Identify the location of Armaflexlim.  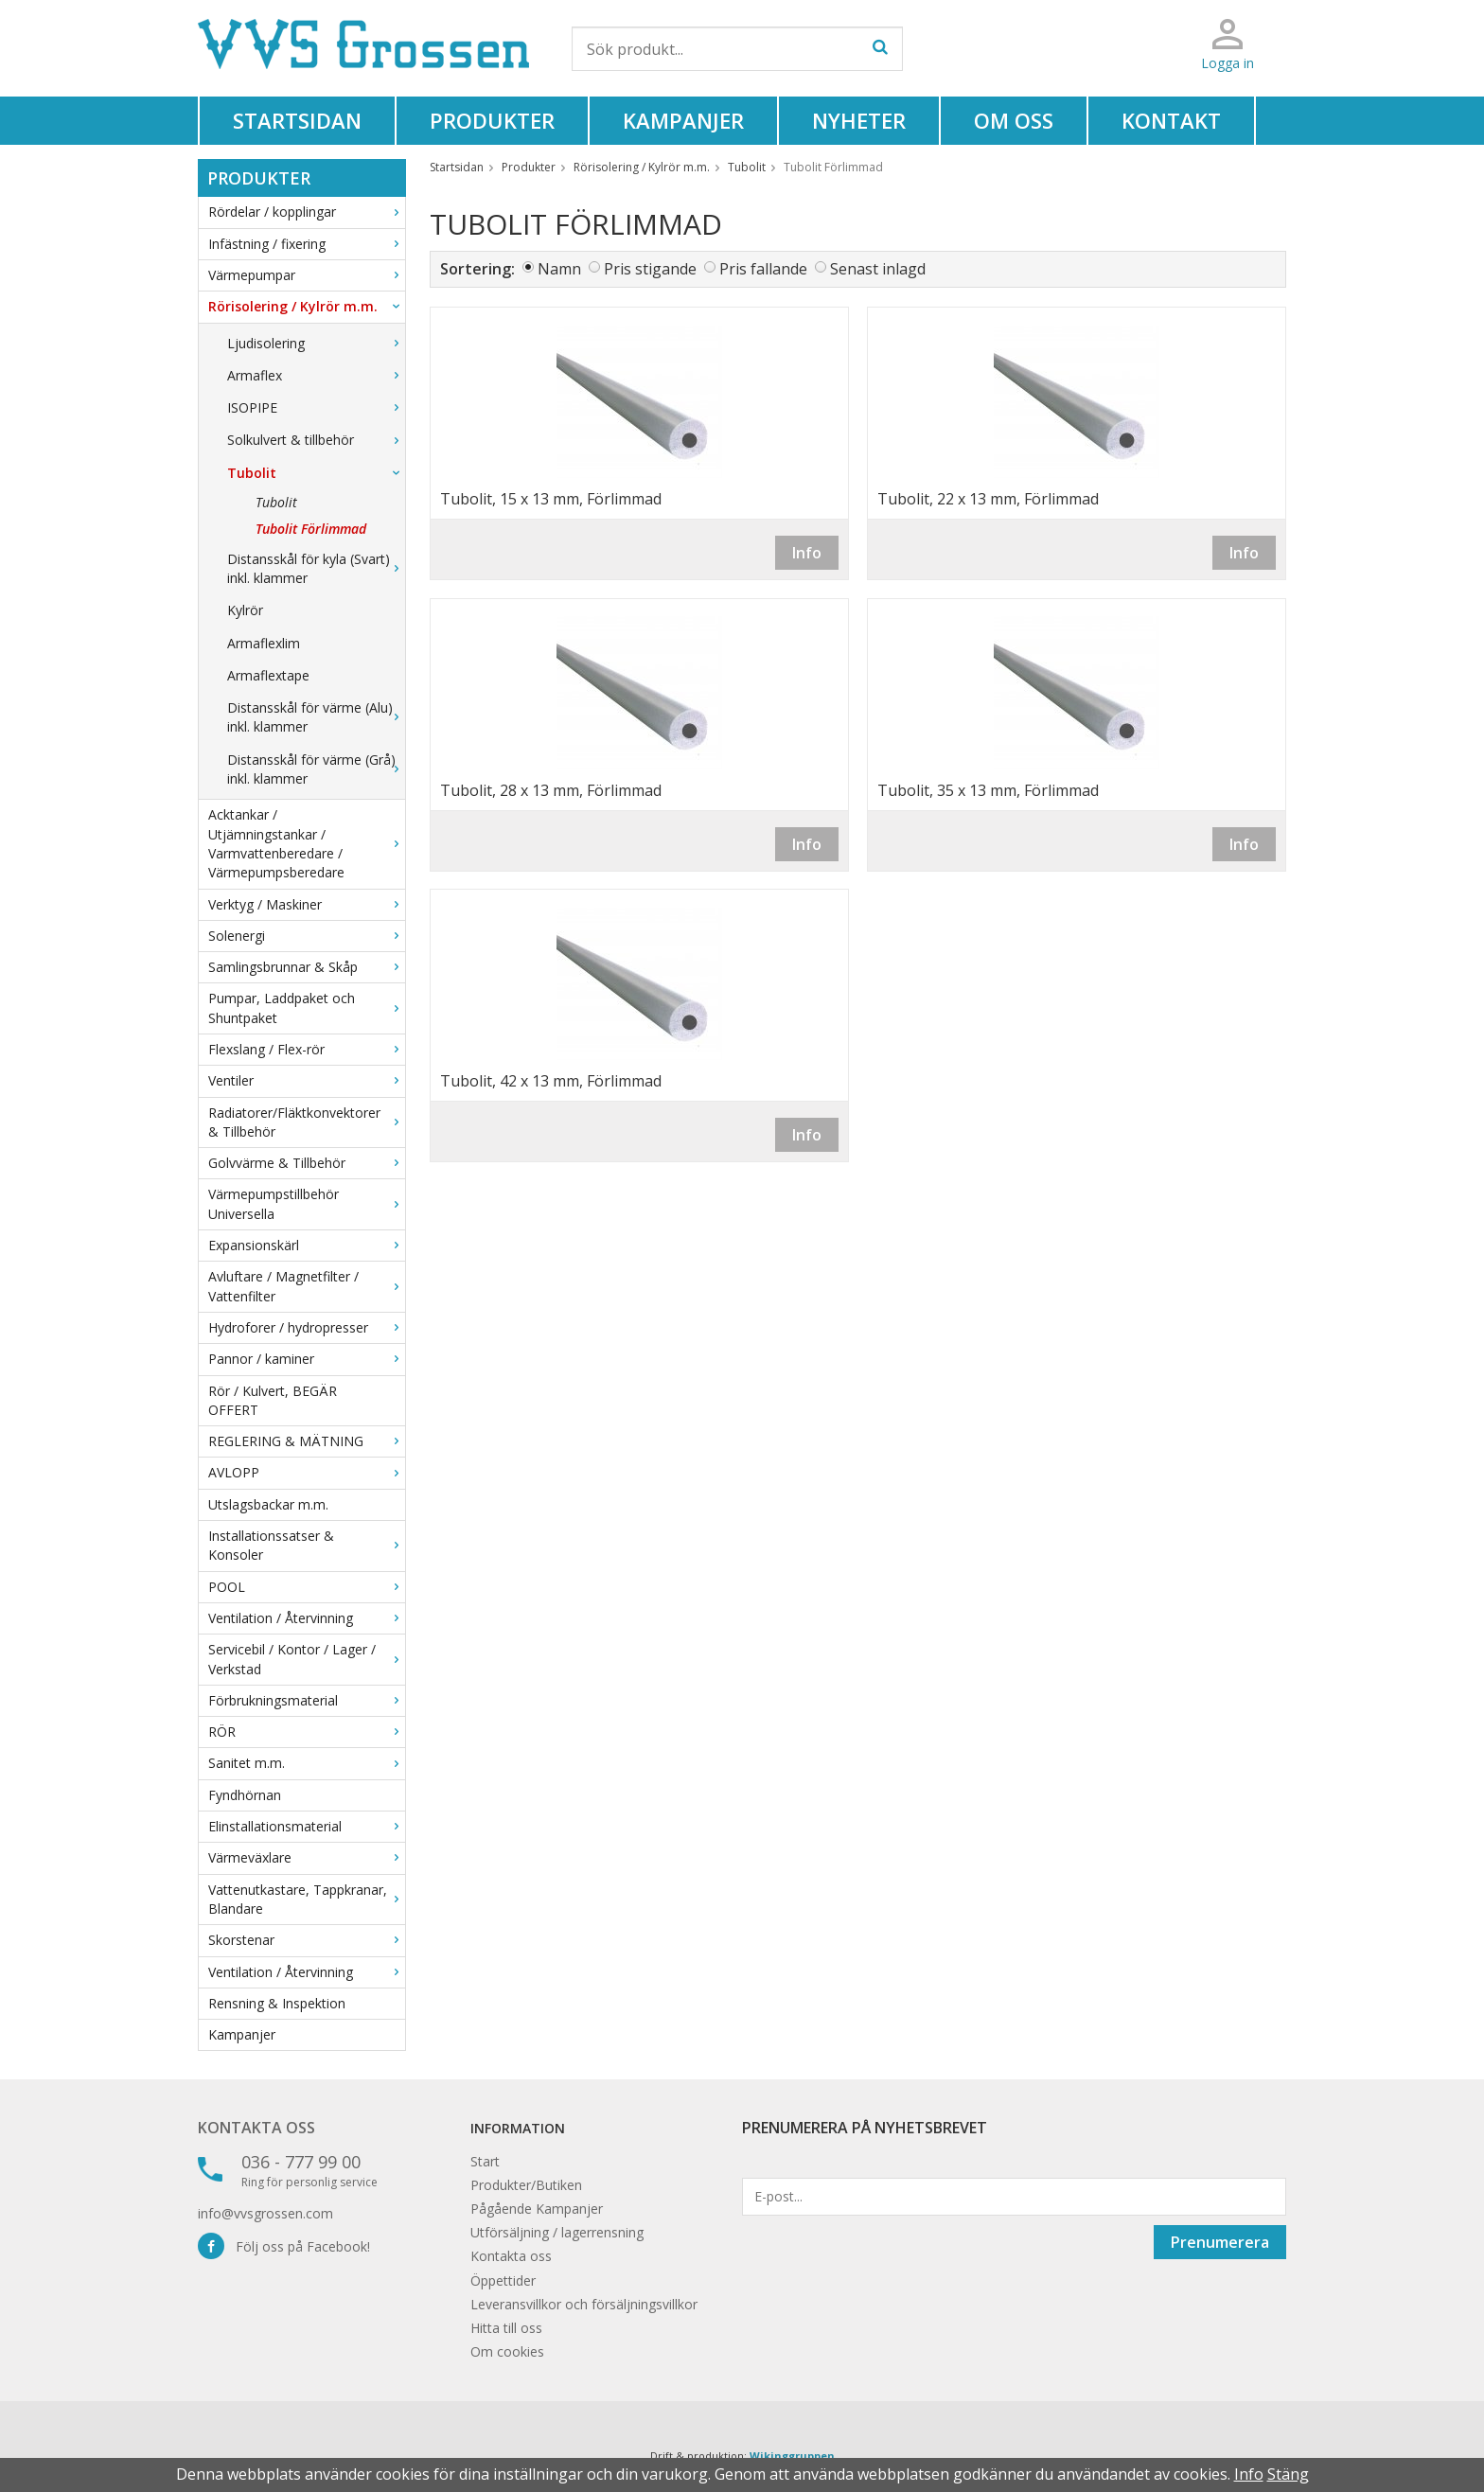
(263, 643).